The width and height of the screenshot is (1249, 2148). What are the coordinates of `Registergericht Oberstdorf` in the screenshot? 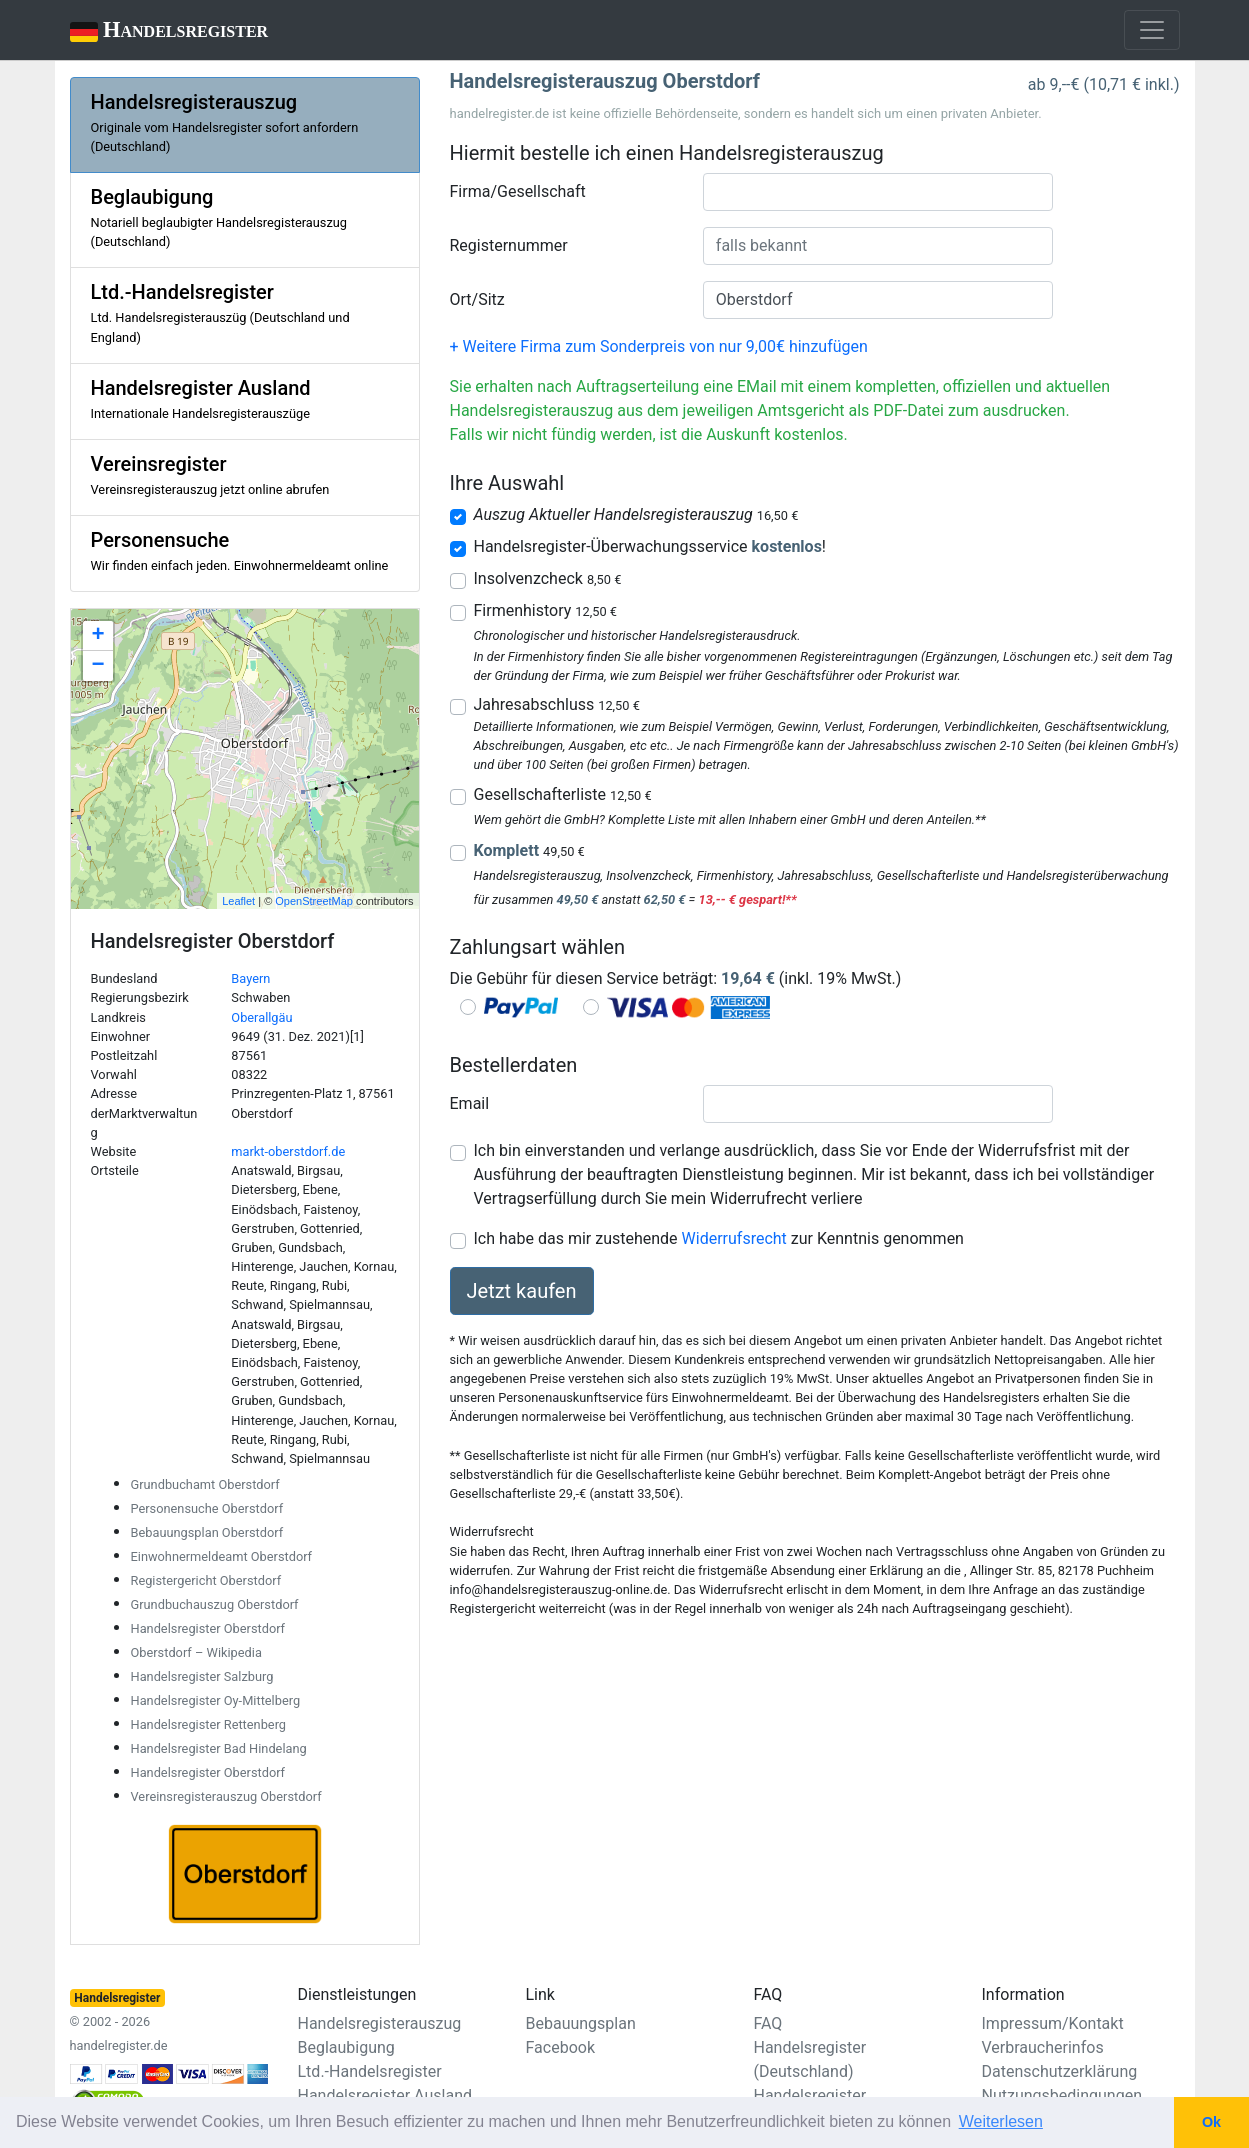 It's located at (206, 1580).